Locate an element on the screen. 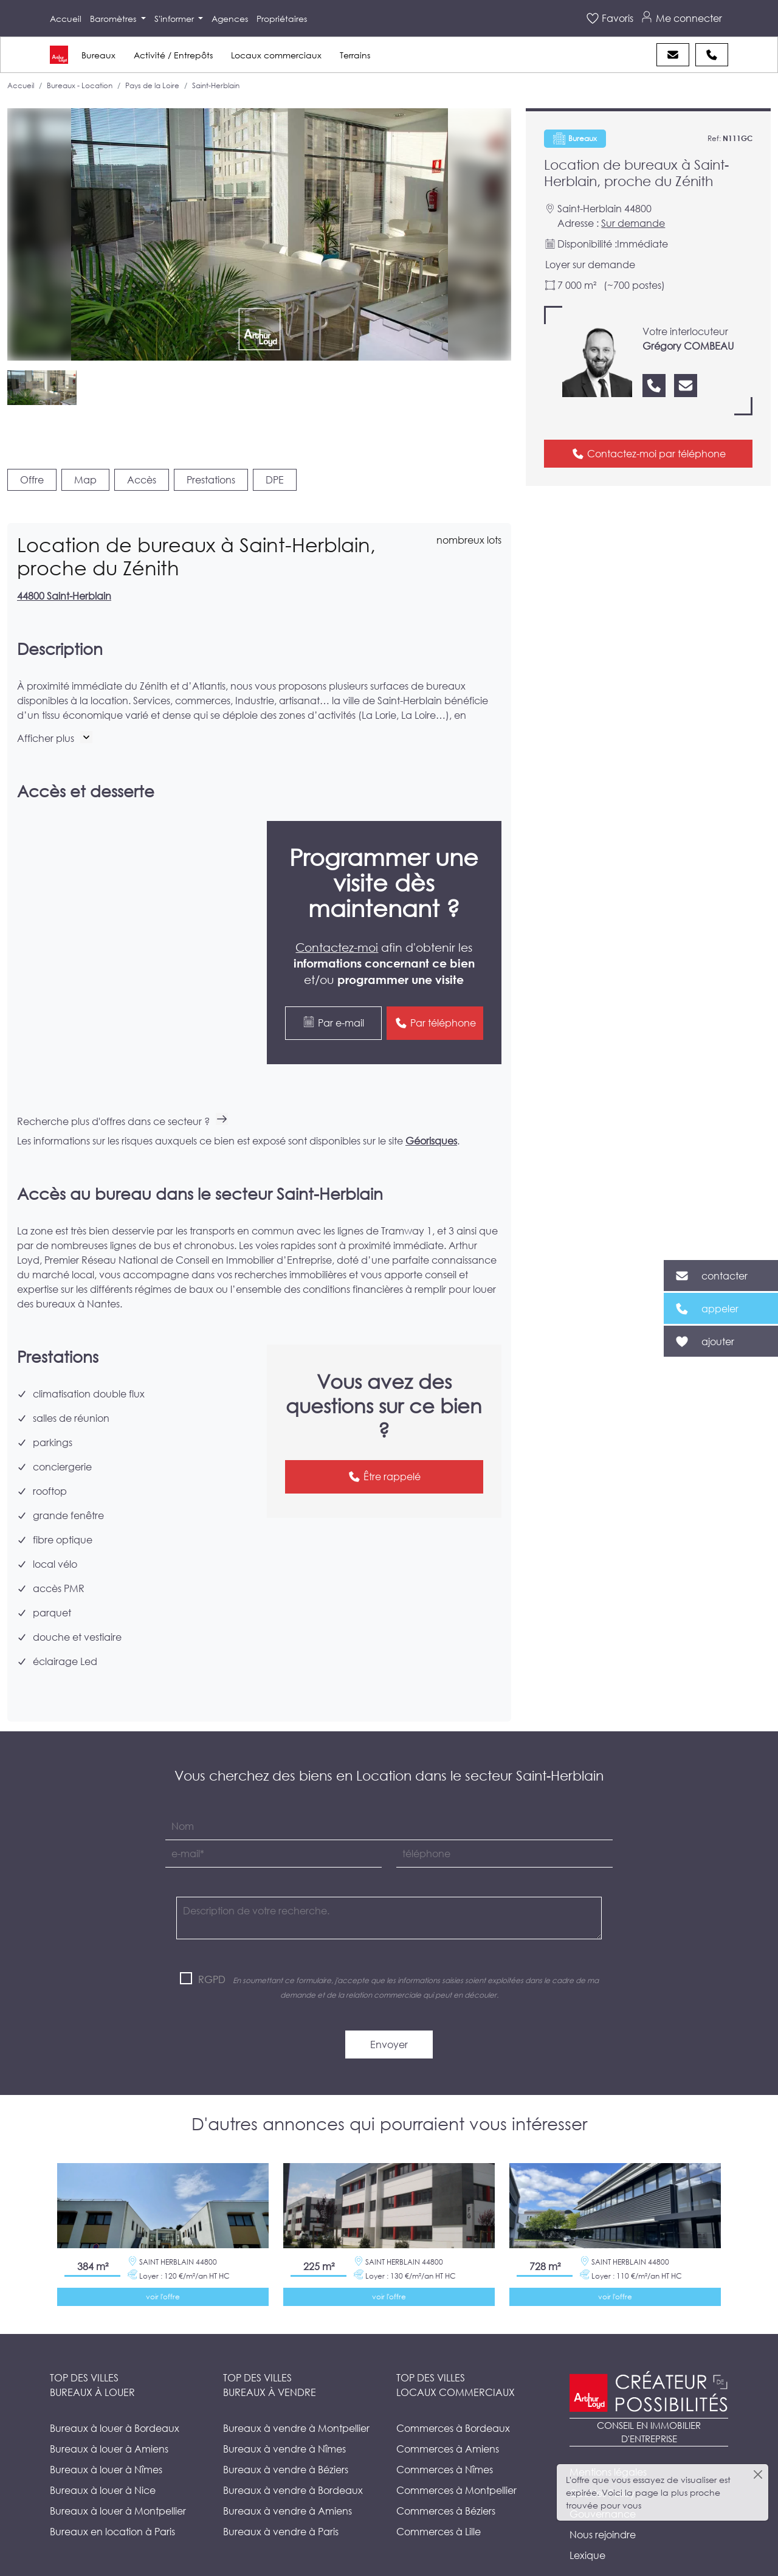 Image resolution: width=778 pixels, height=2576 pixels. Bureaux à vendre à Montpellier is located at coordinates (296, 2398).